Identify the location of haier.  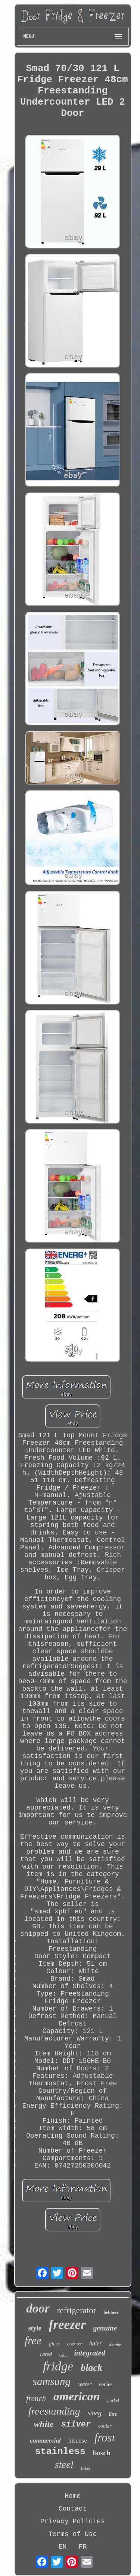
(95, 2343).